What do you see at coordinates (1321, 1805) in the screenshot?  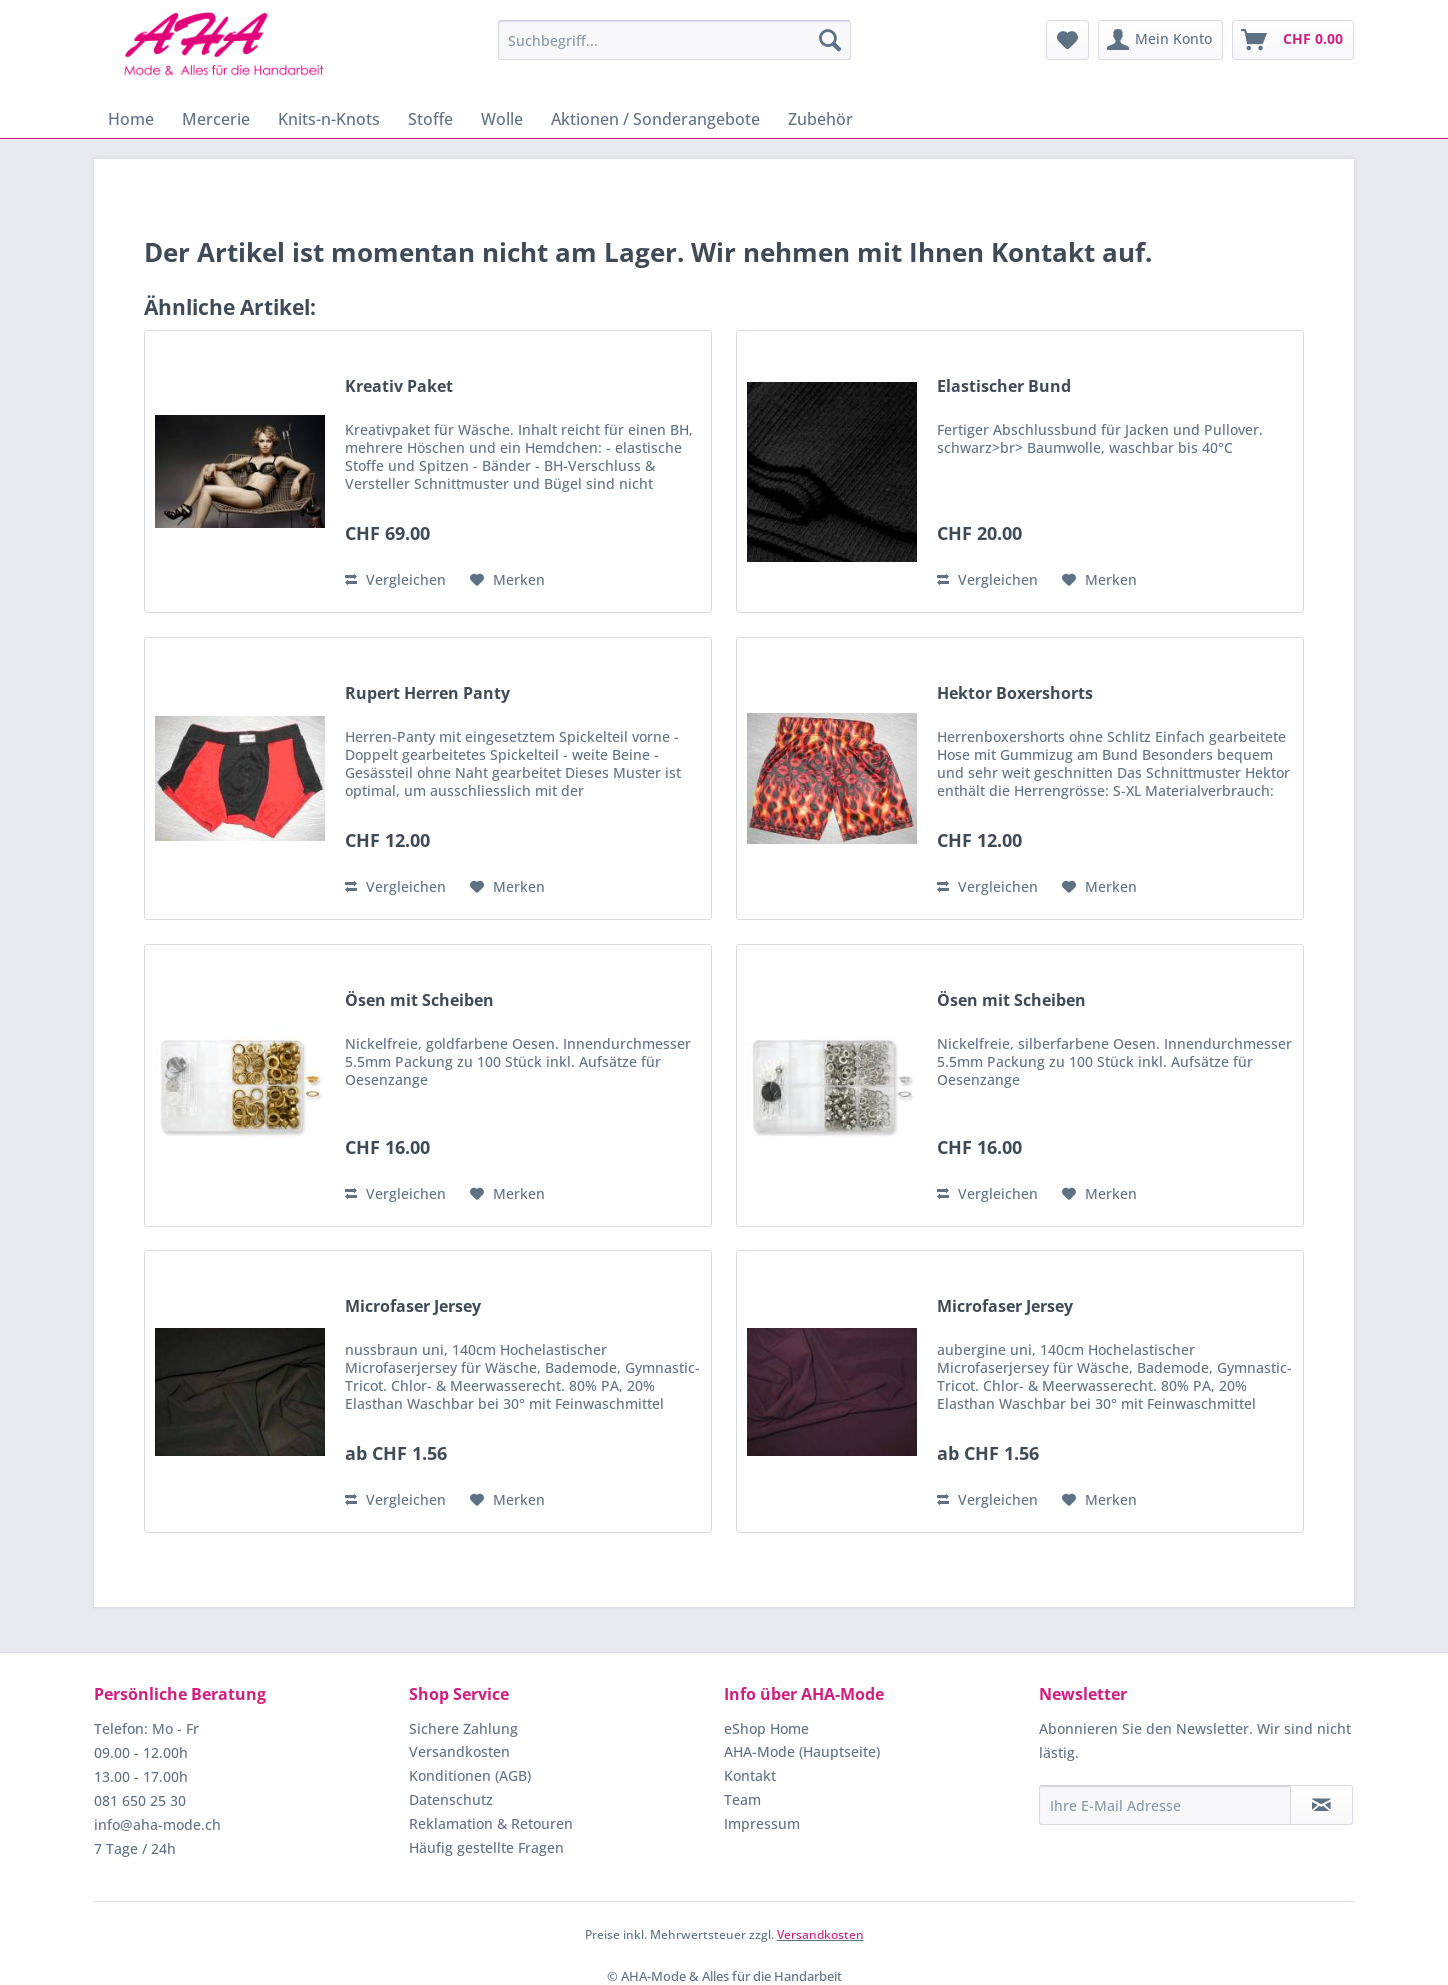 I see `[Newsletter abonnieren]` at bounding box center [1321, 1805].